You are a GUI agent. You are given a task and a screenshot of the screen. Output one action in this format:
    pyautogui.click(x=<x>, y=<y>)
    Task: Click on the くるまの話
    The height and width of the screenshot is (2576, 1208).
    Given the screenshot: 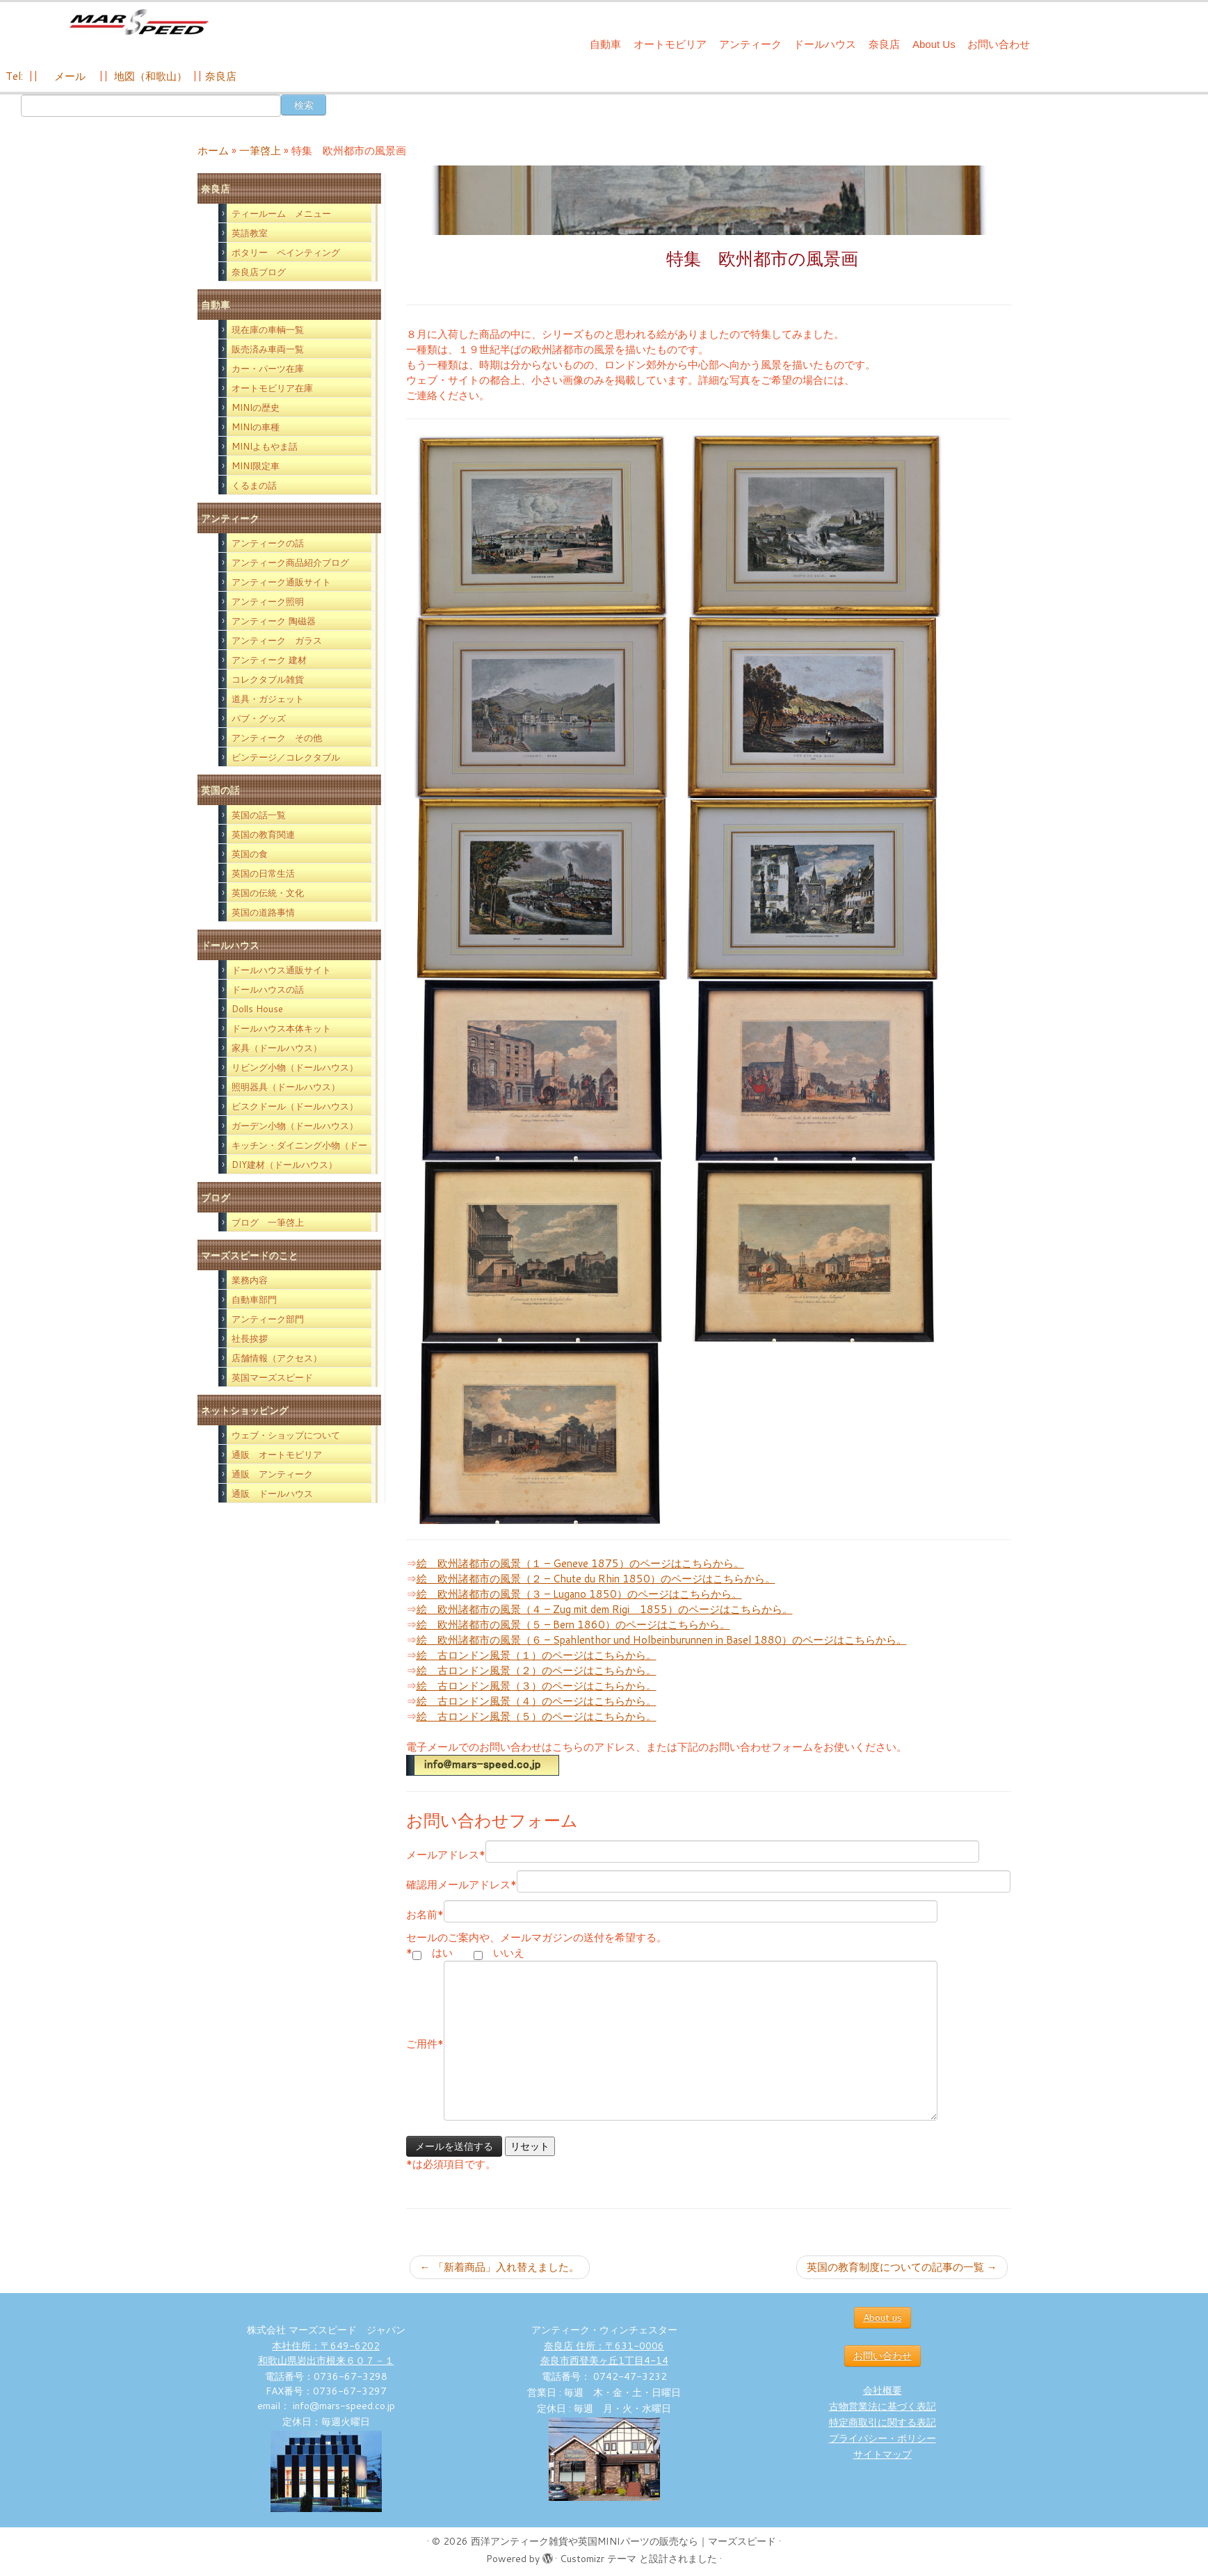 What is the action you would take?
    pyautogui.click(x=254, y=485)
    